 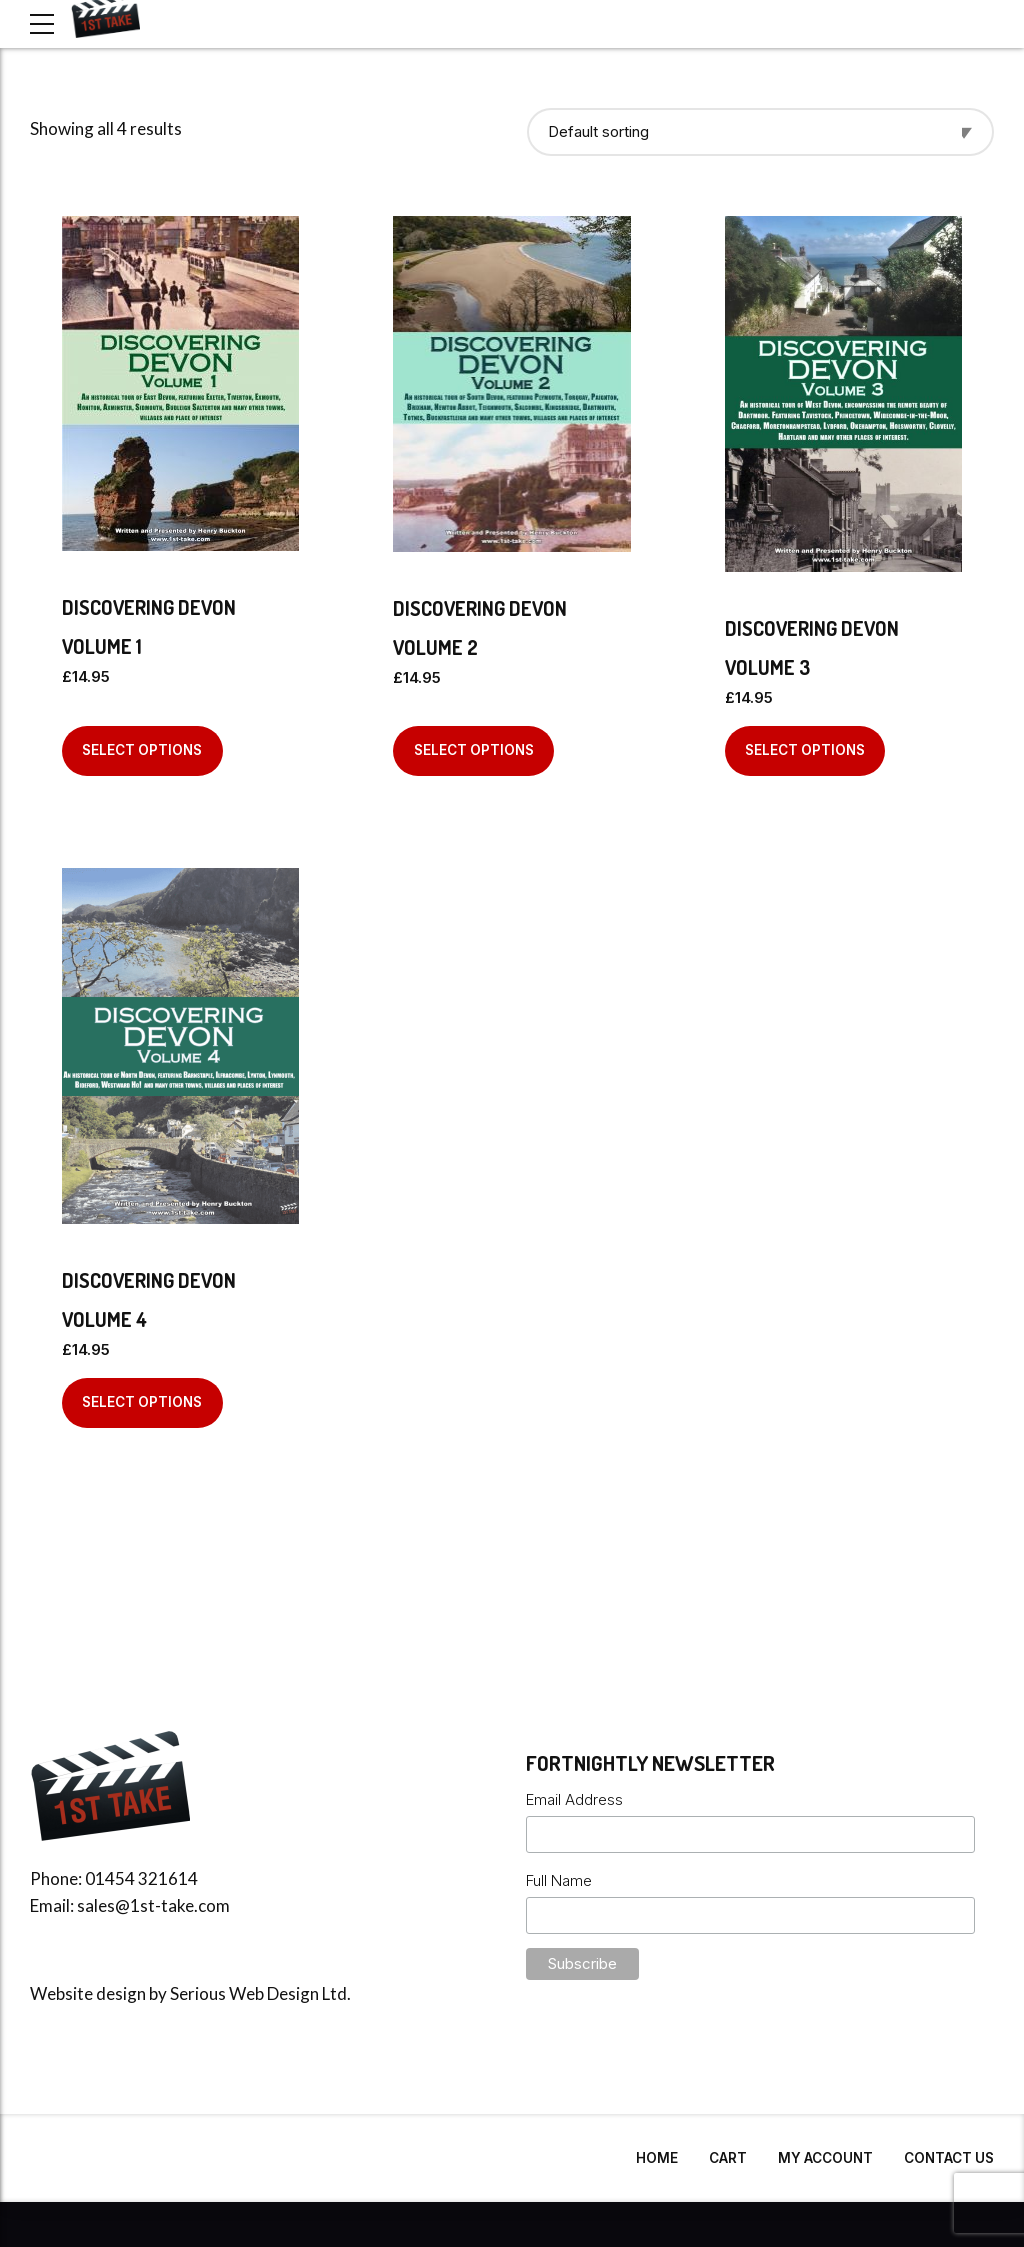 I want to click on Select options [Select options for “Discovering Devon Volume 2”], so click(x=474, y=750).